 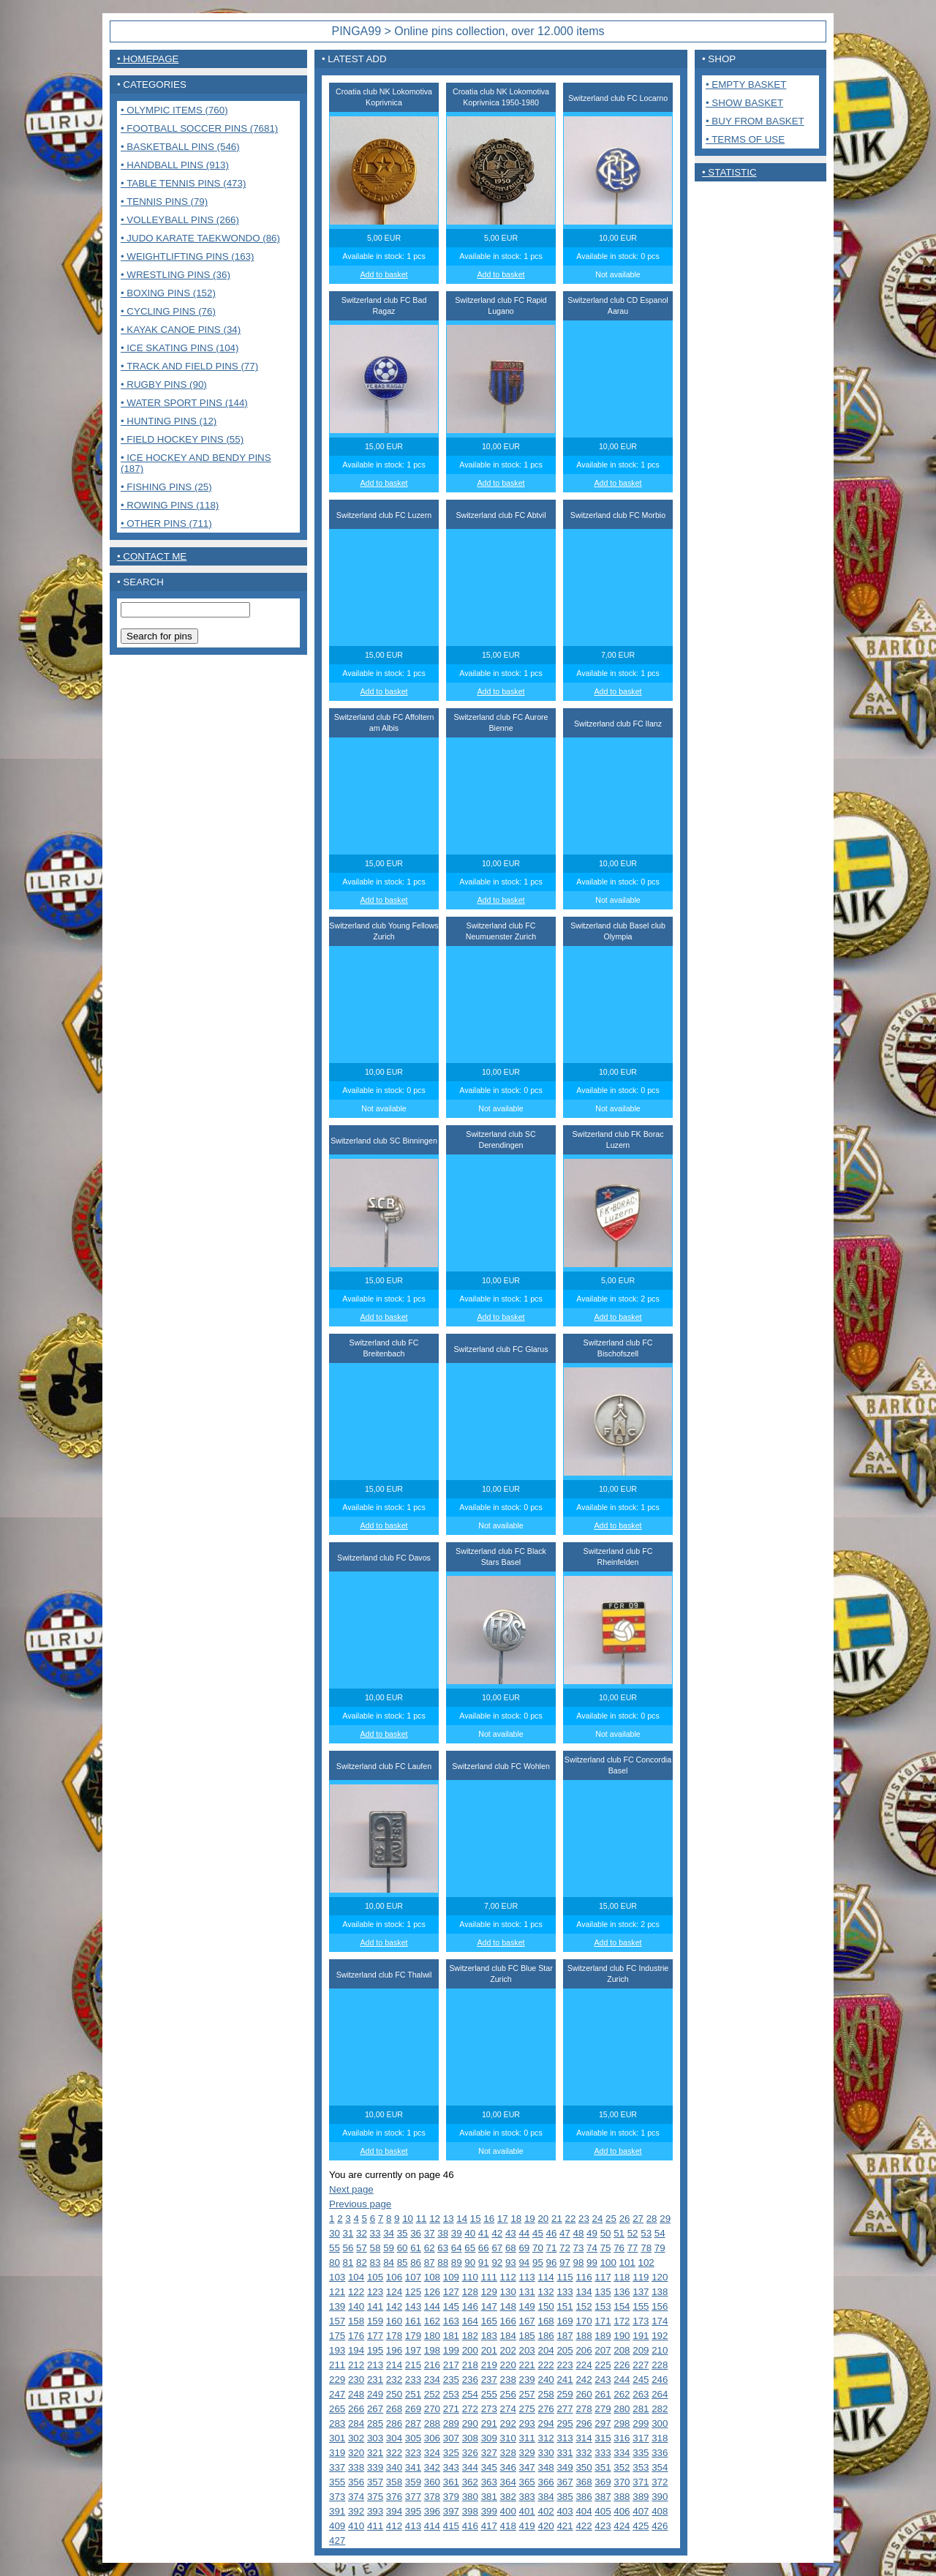 I want to click on • Field Hockey pins (55), so click(x=182, y=439).